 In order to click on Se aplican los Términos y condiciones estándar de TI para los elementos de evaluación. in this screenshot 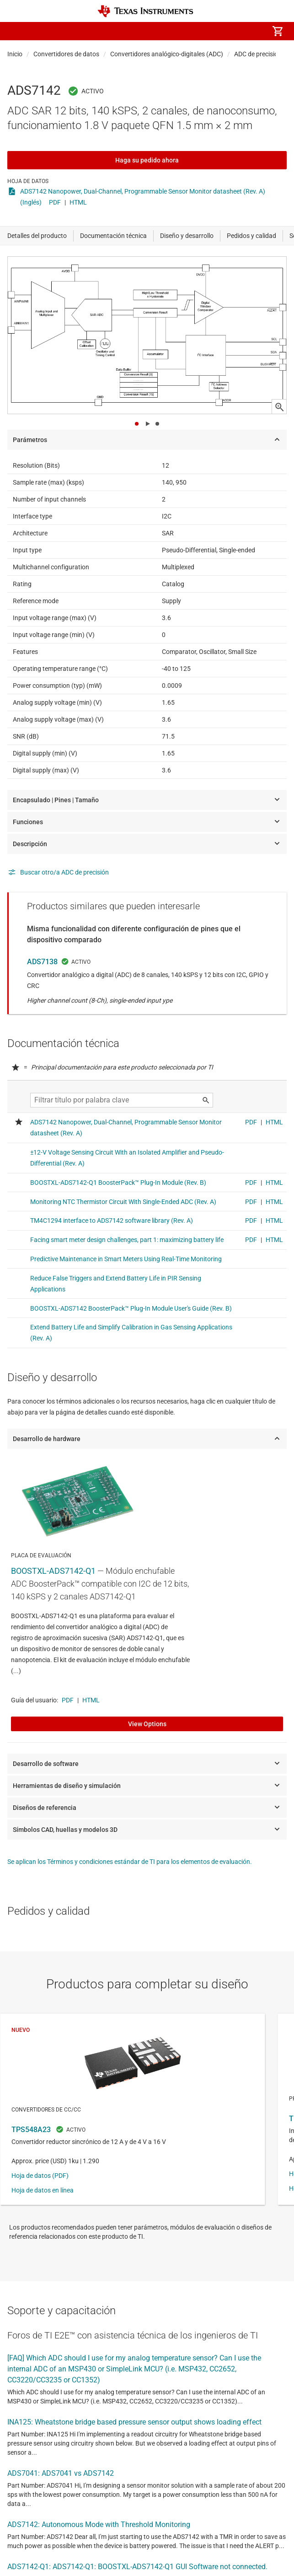, I will do `click(129, 1861)`.